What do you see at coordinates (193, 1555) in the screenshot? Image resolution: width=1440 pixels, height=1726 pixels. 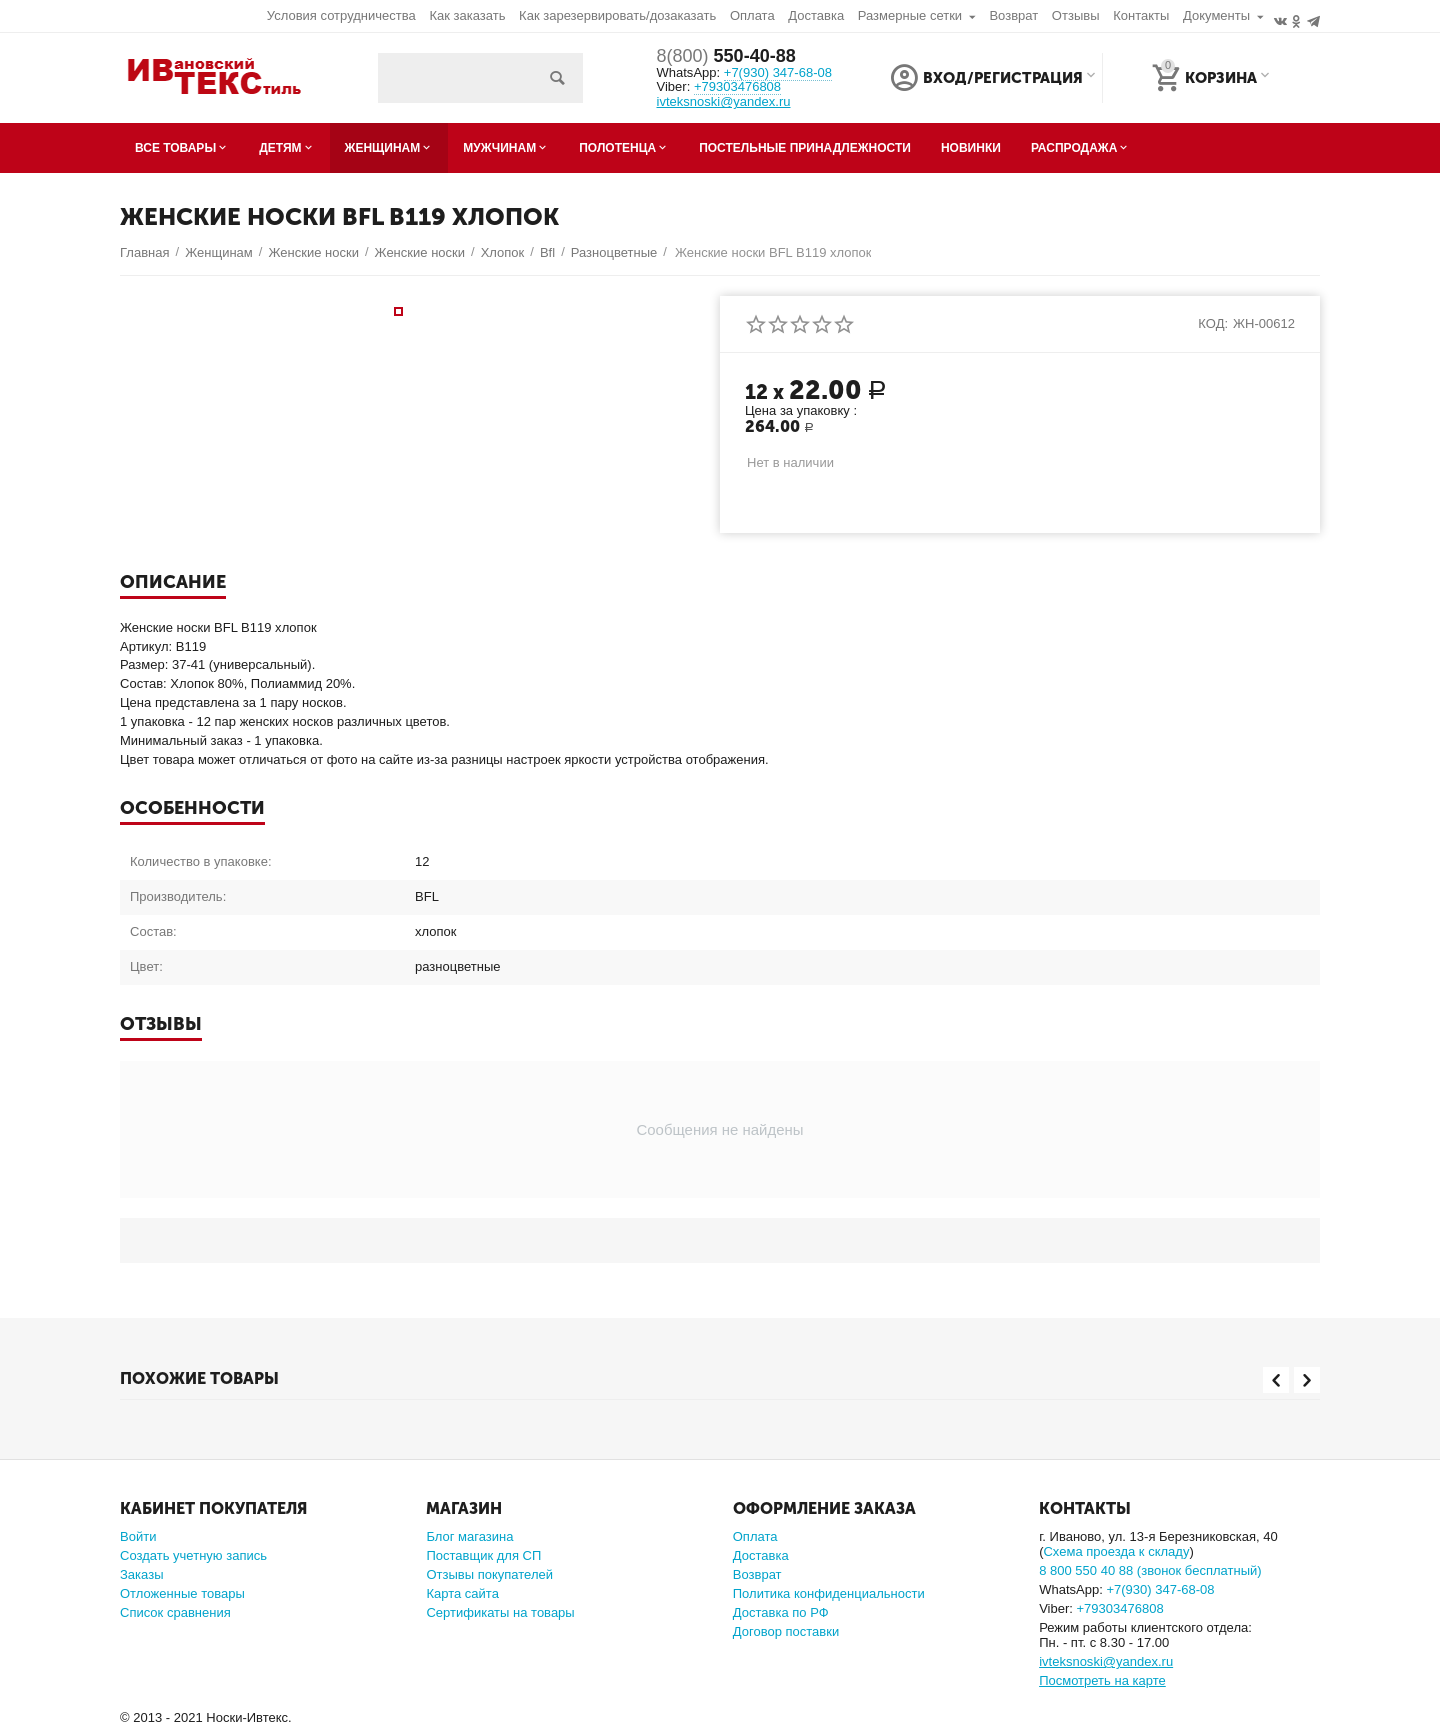 I see `Создать учетную запись` at bounding box center [193, 1555].